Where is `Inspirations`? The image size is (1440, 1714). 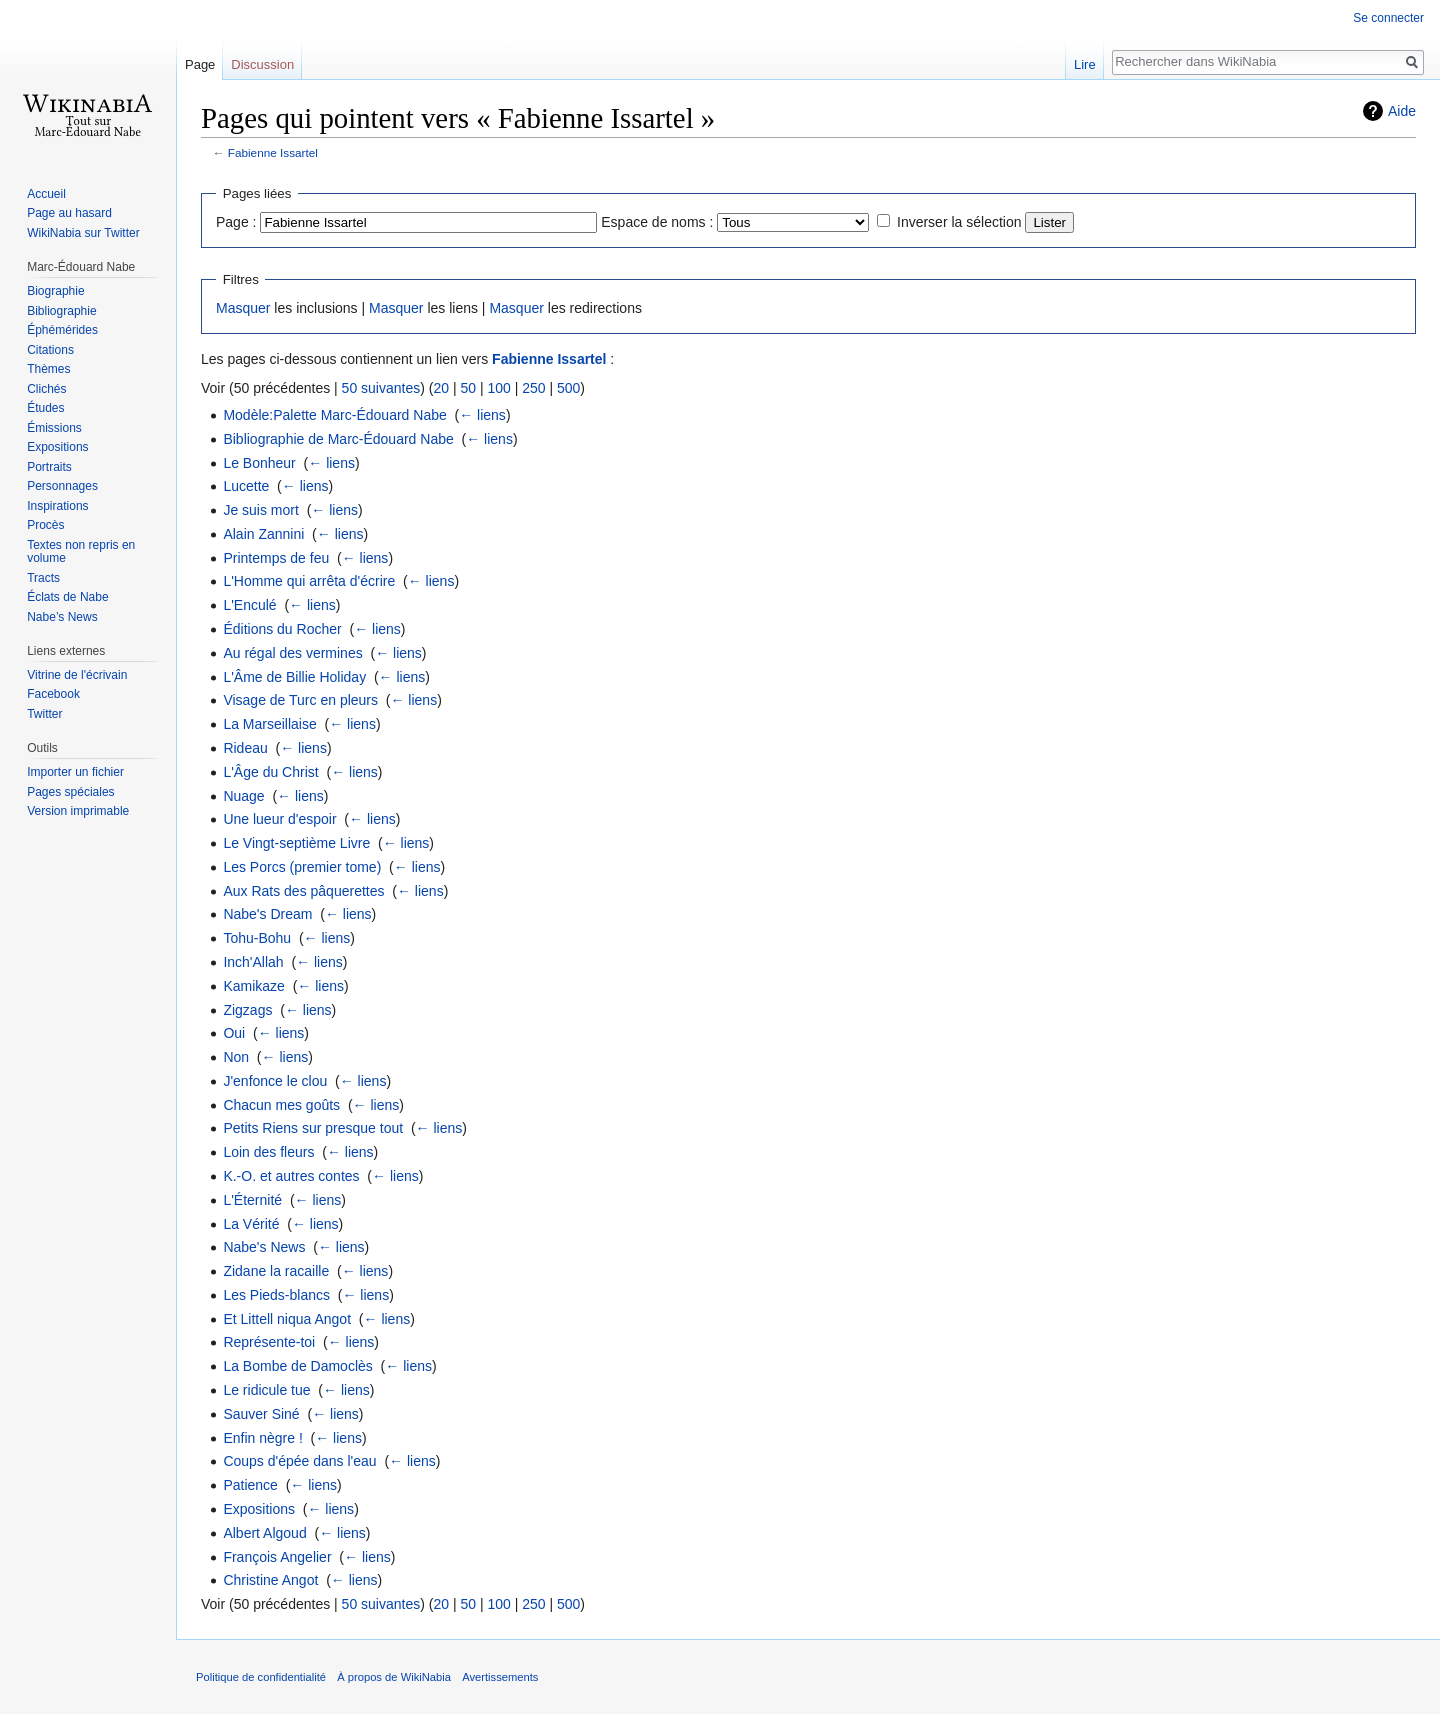 Inspirations is located at coordinates (57, 506).